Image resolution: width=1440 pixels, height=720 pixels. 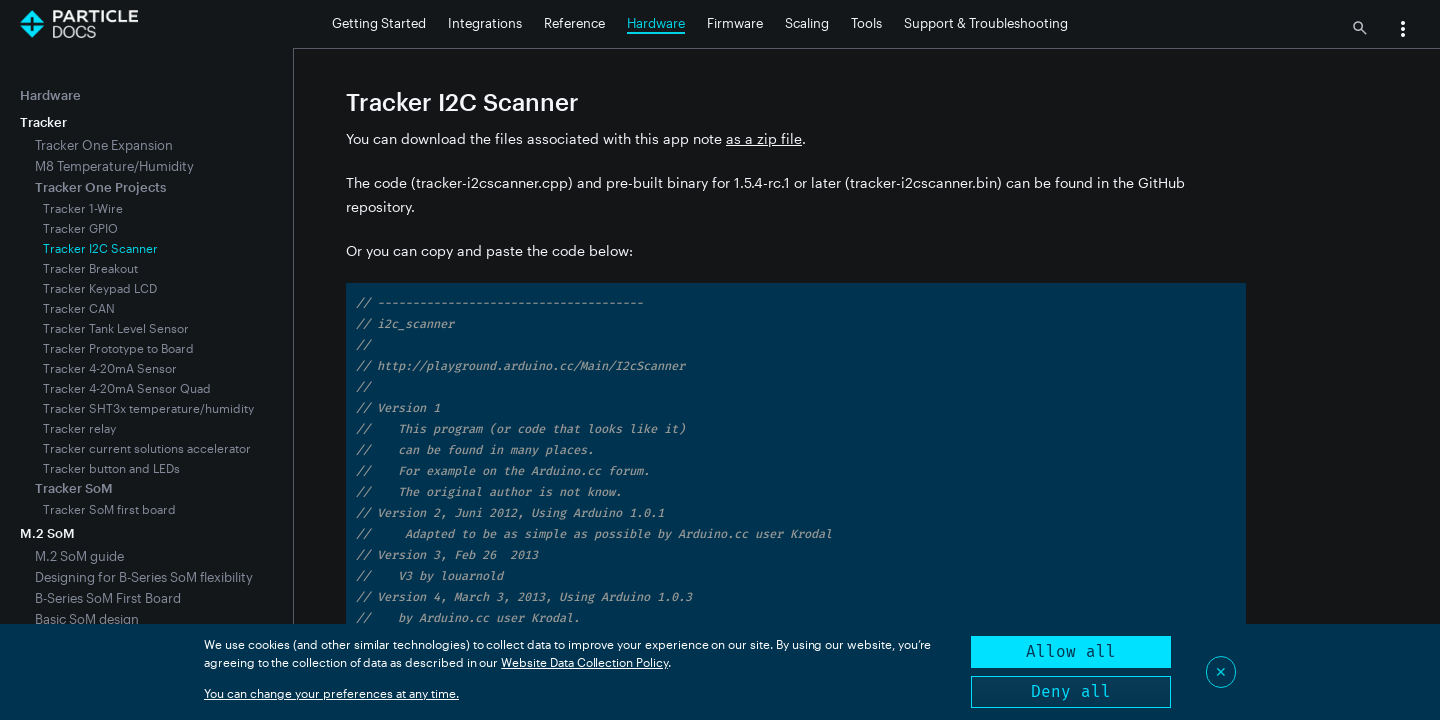 I want to click on Tracker button and LEDs, so click(x=111, y=468).